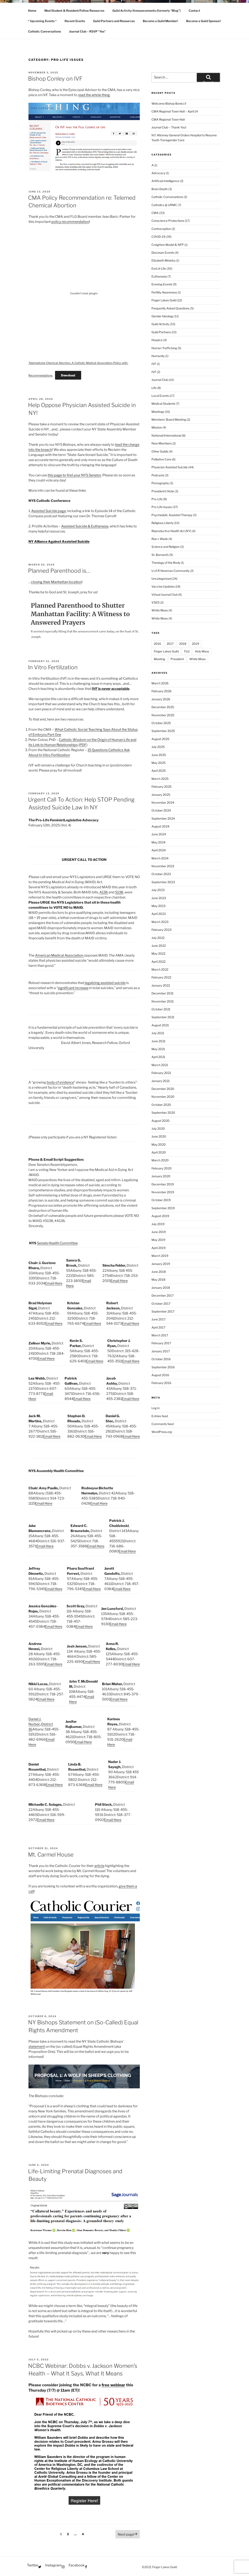 The image size is (249, 2576). I want to click on February 2021, so click(161, 1073).